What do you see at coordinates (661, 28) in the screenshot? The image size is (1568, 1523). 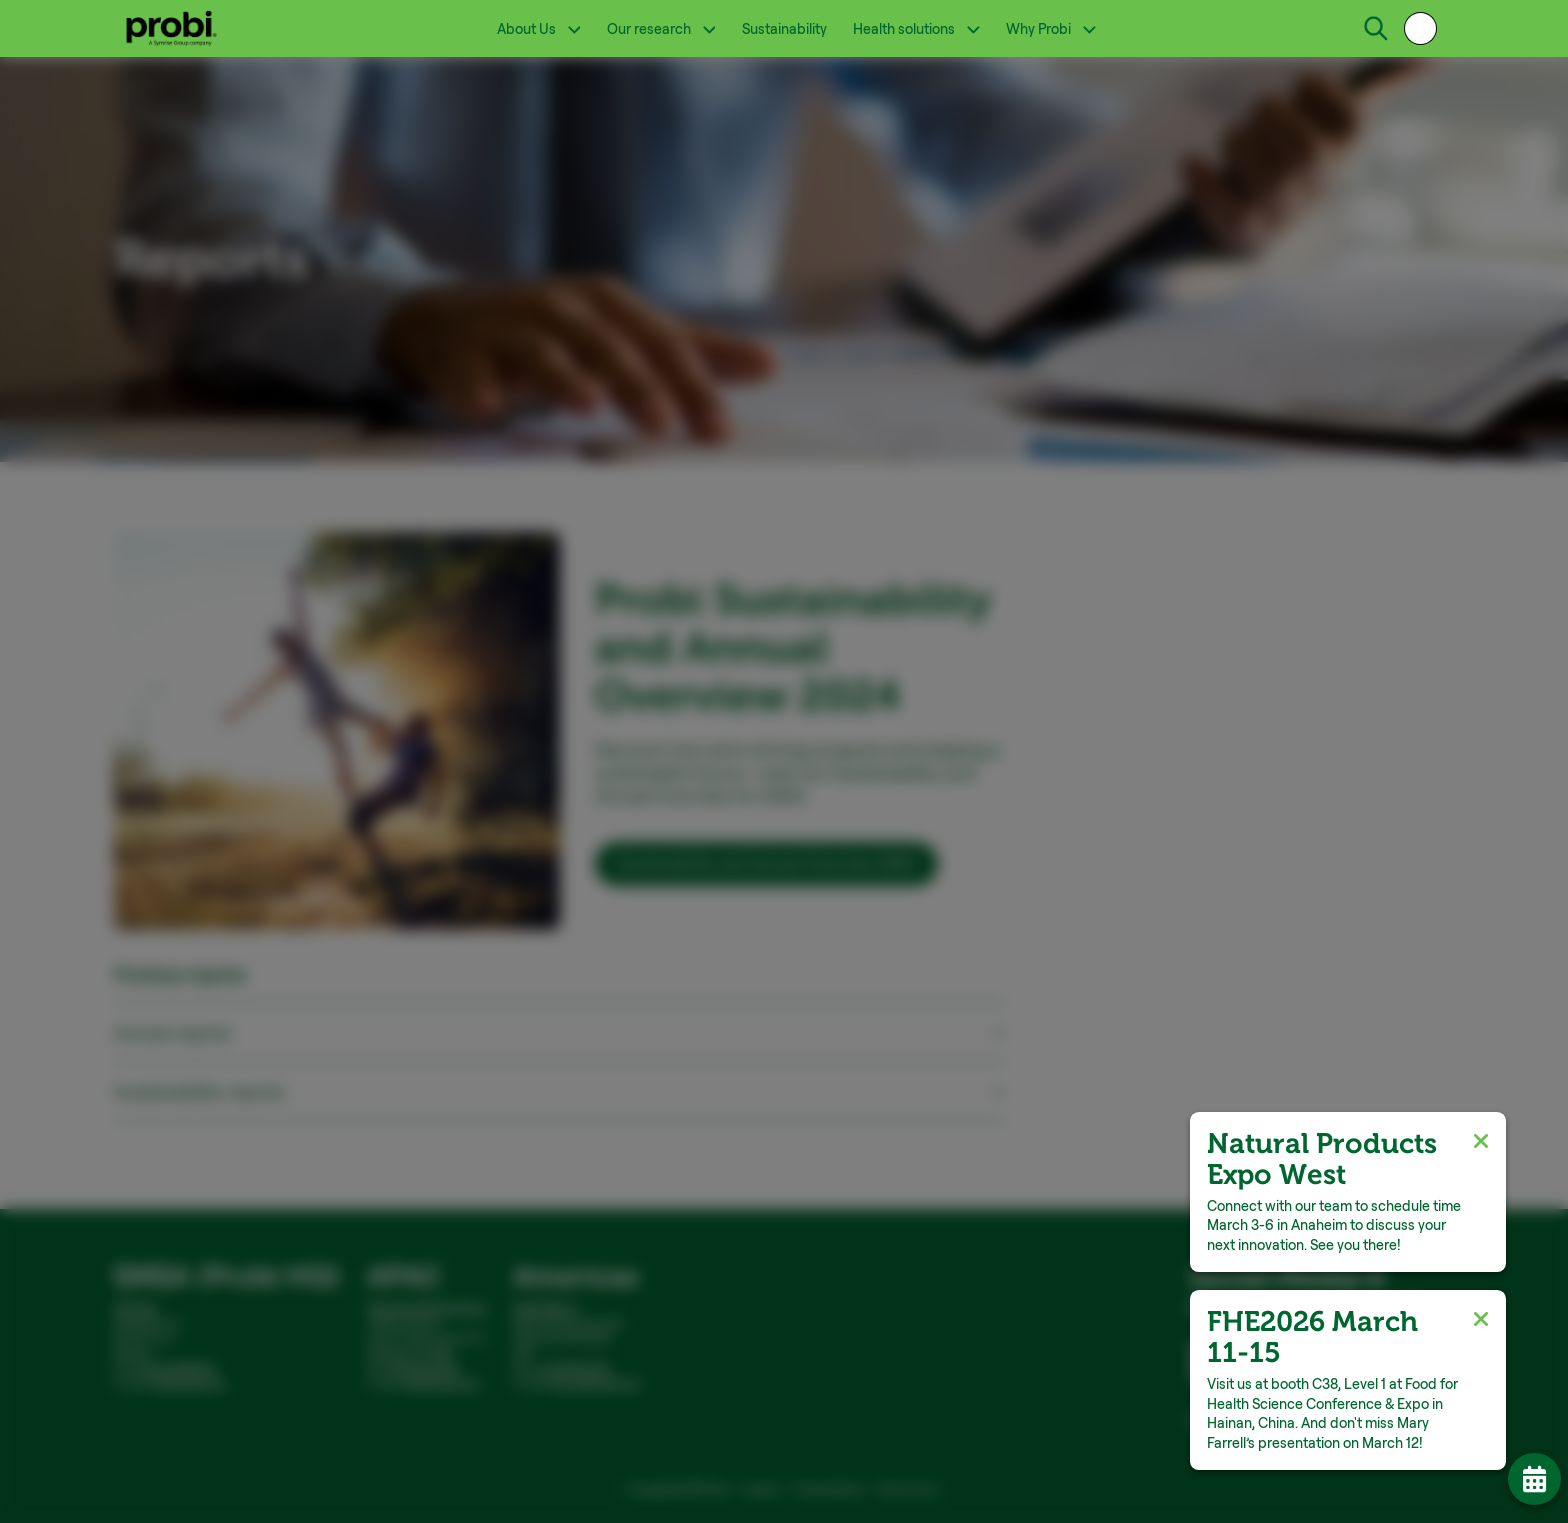 I see `Our research` at bounding box center [661, 28].